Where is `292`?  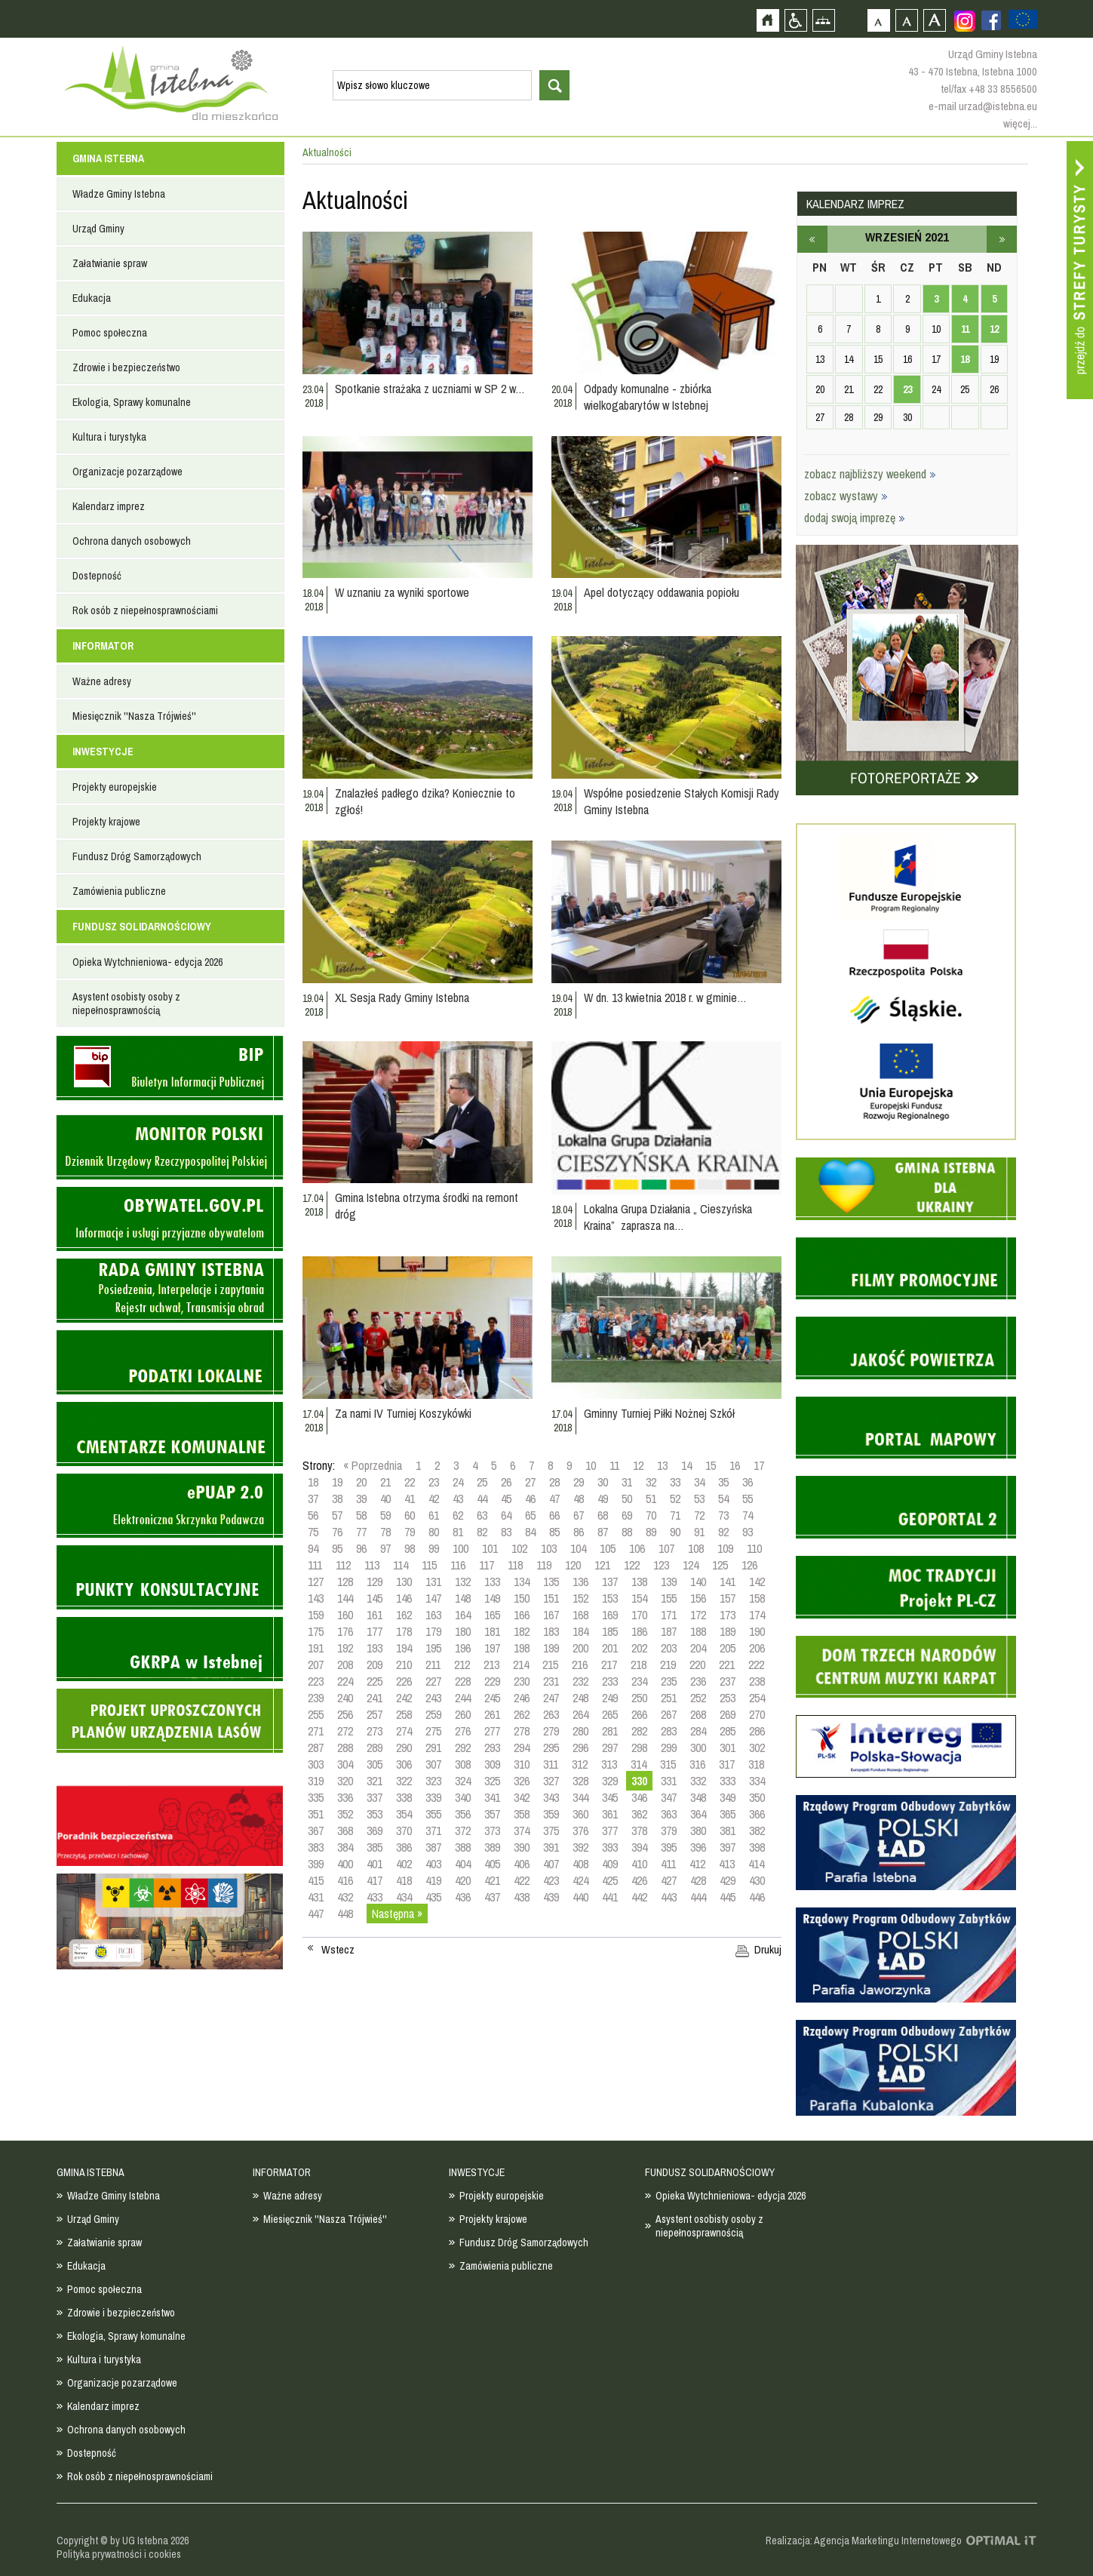 292 is located at coordinates (463, 1747).